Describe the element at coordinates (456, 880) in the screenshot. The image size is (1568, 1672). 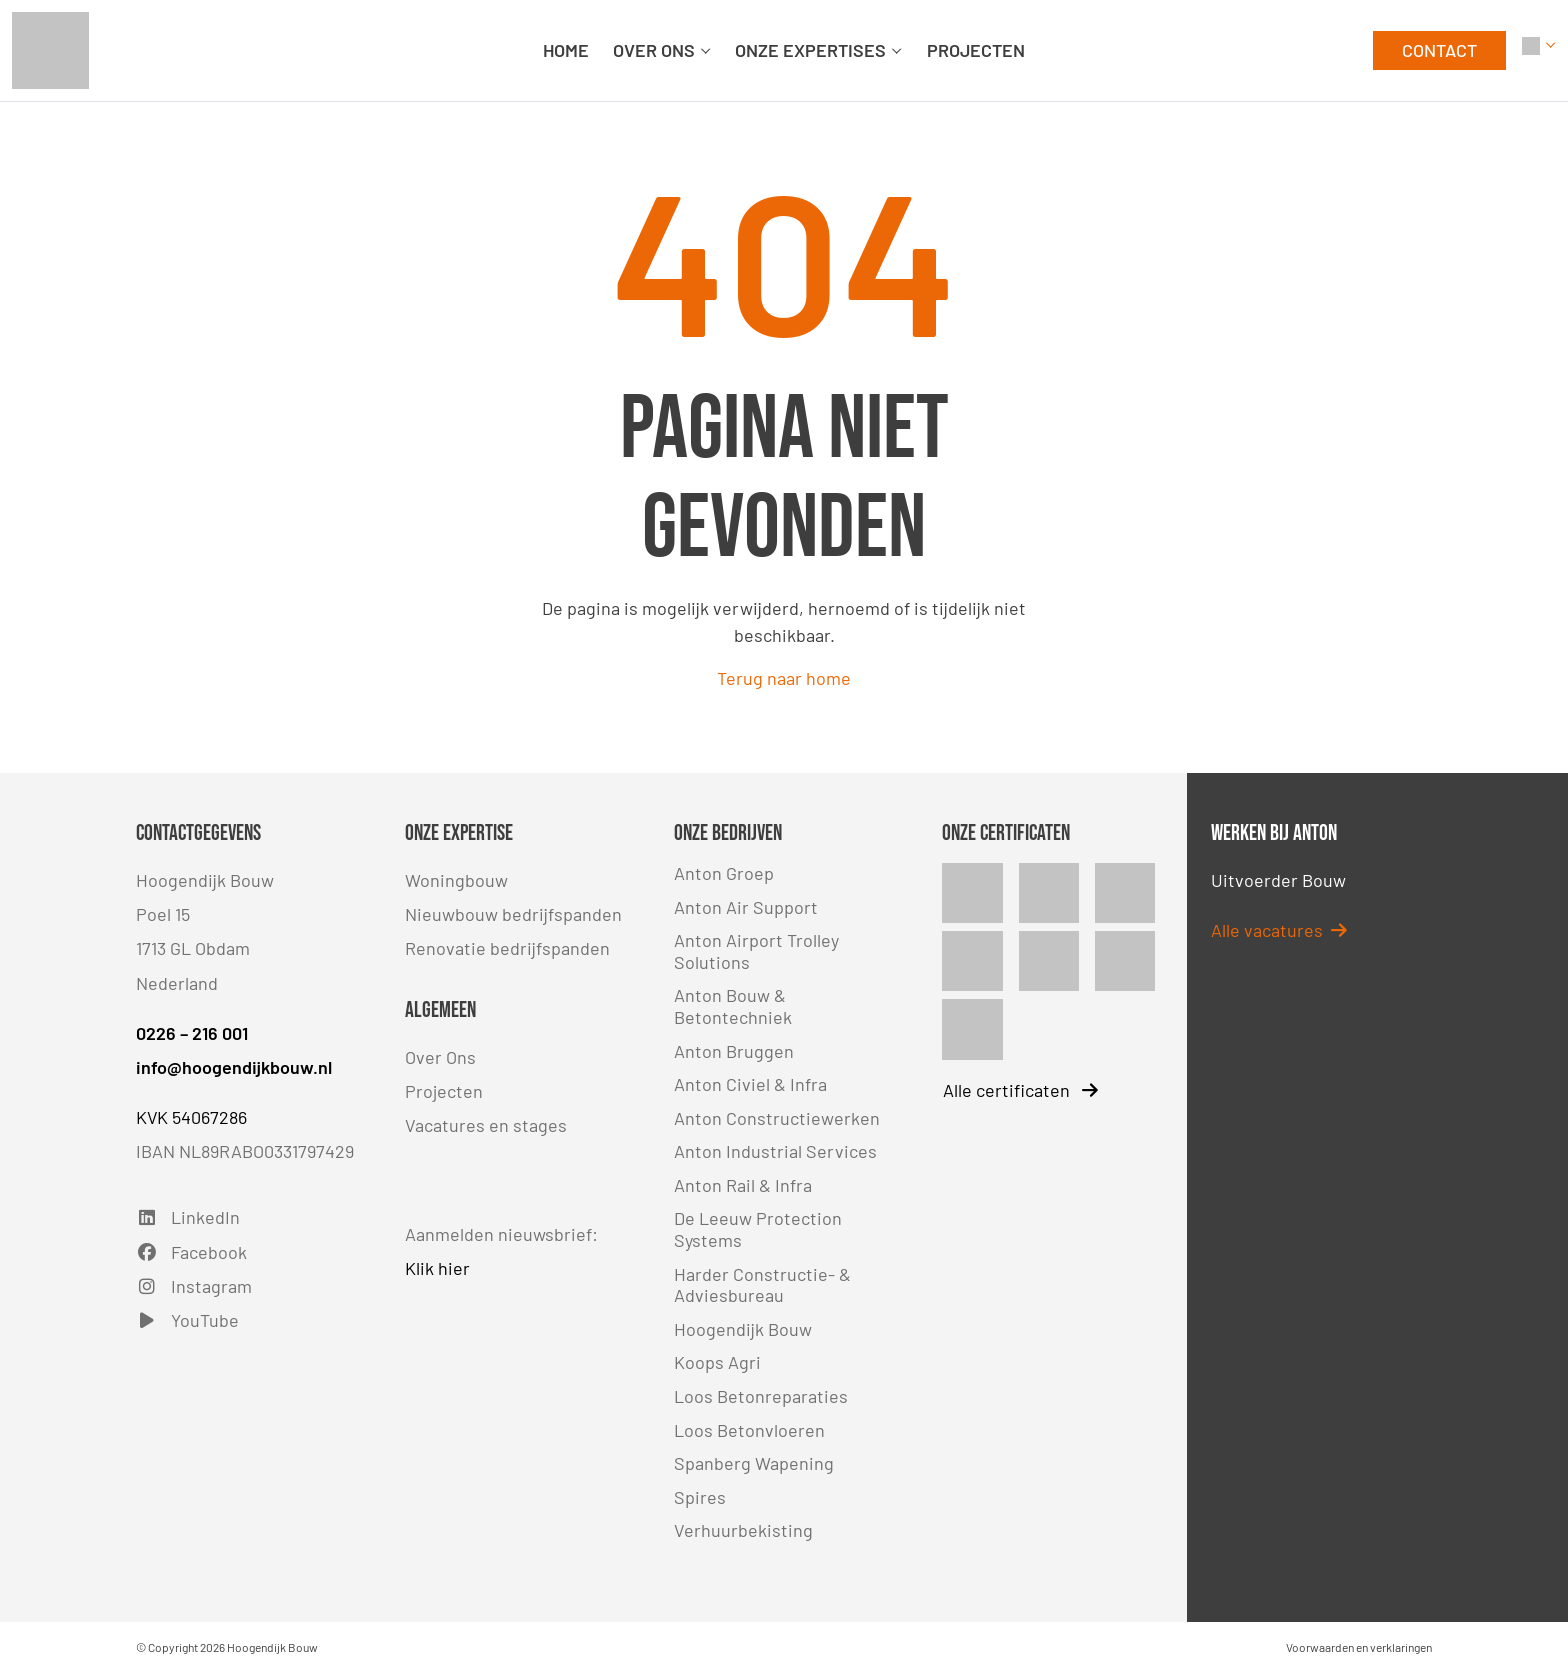
I see `Woningbouw` at that location.